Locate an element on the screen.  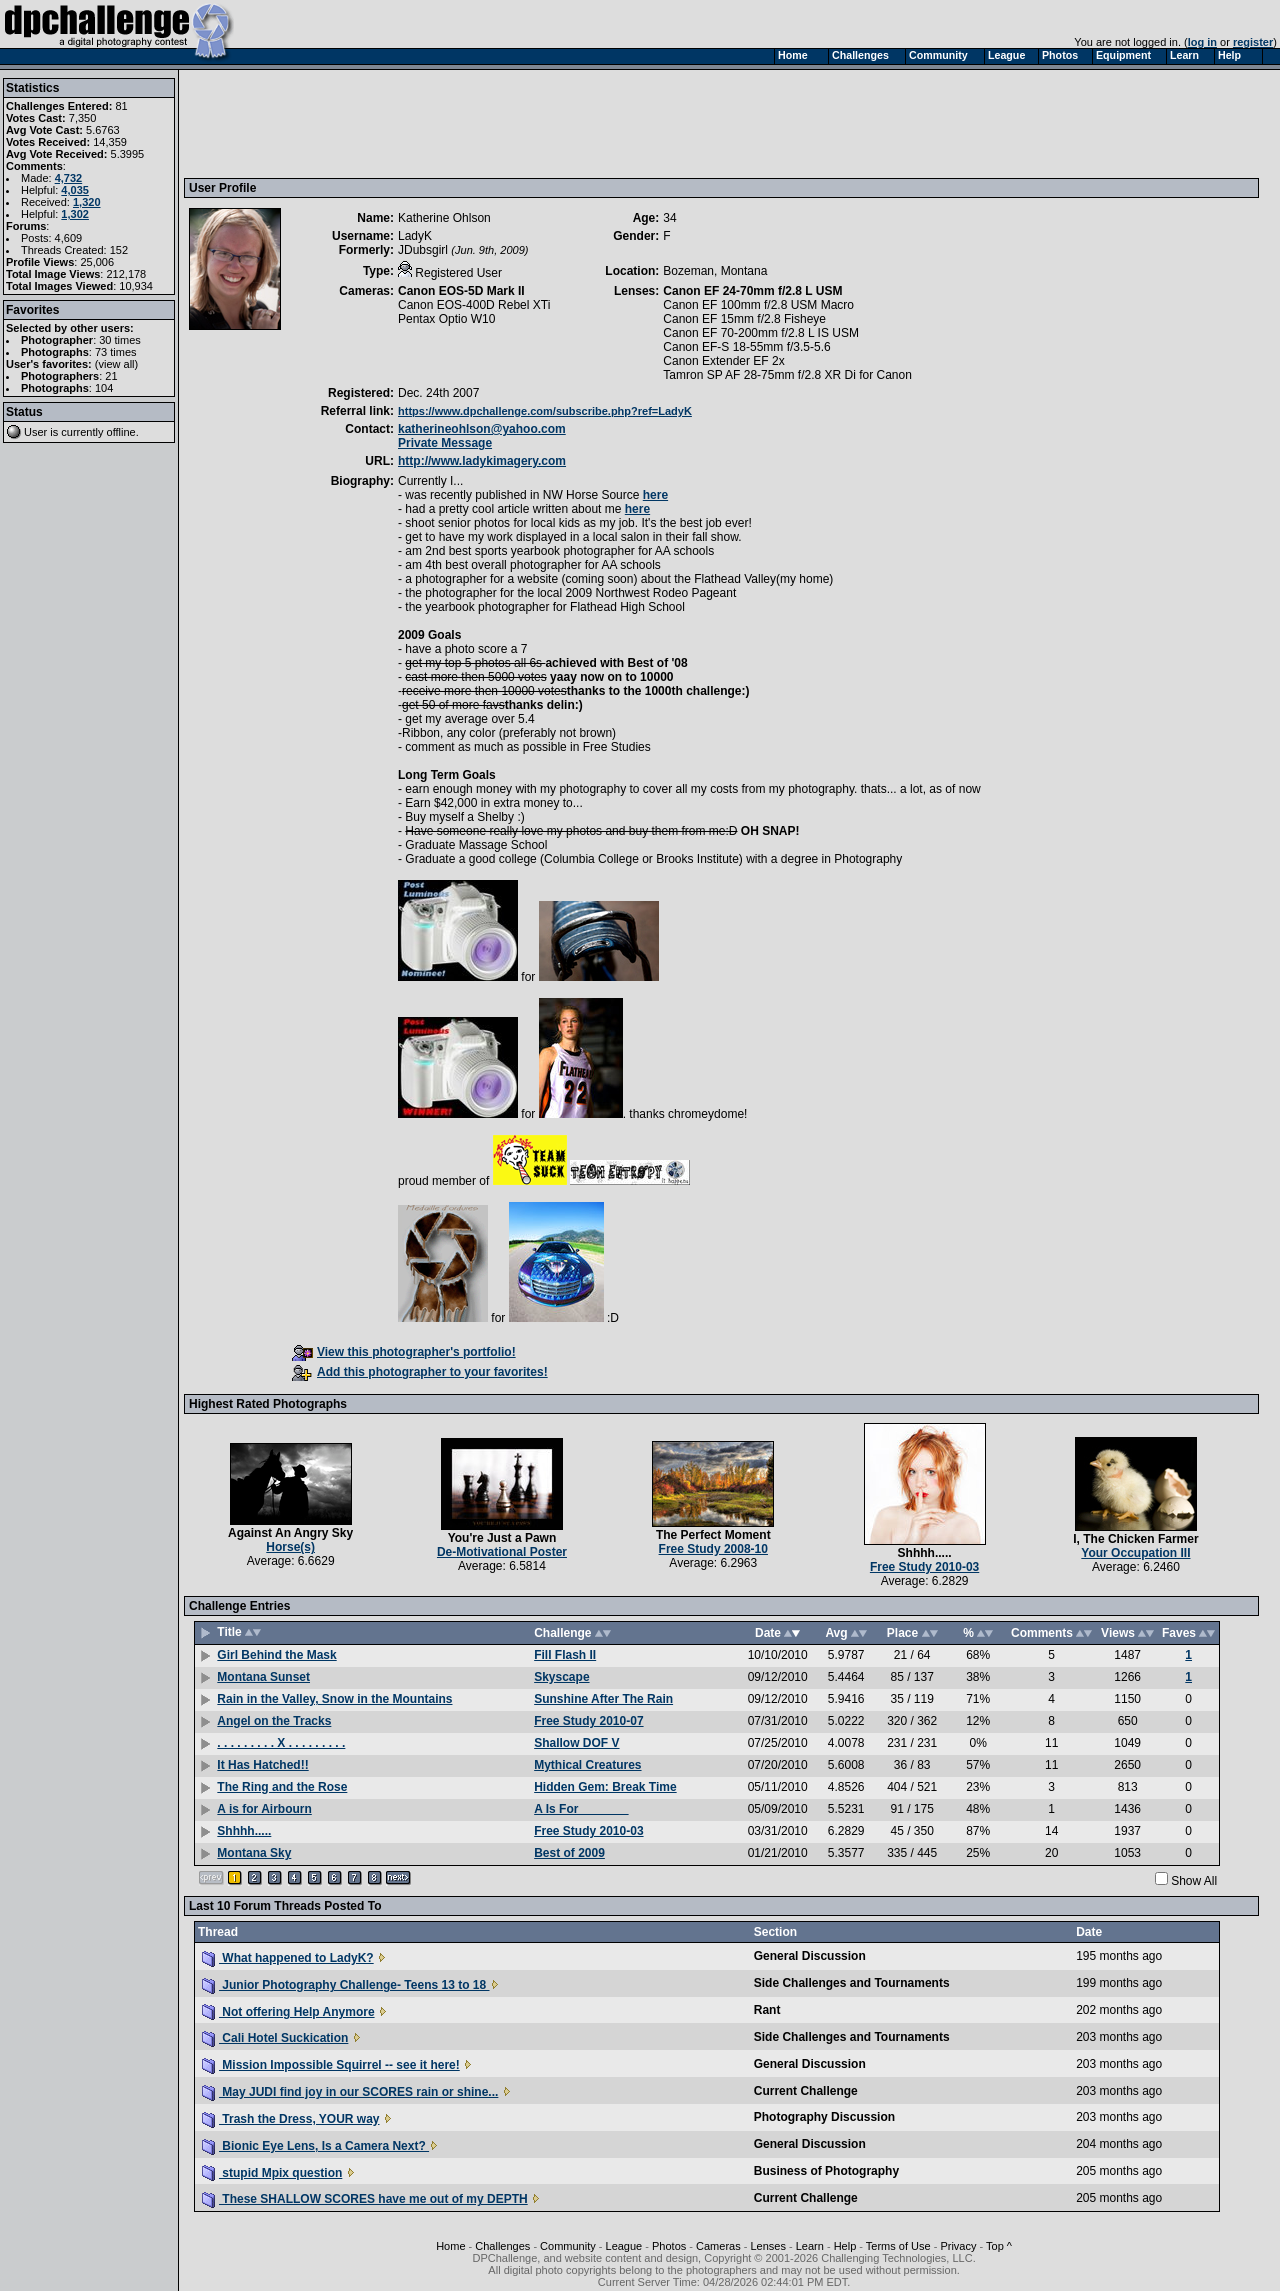
Home is located at coordinates (450, 2246).